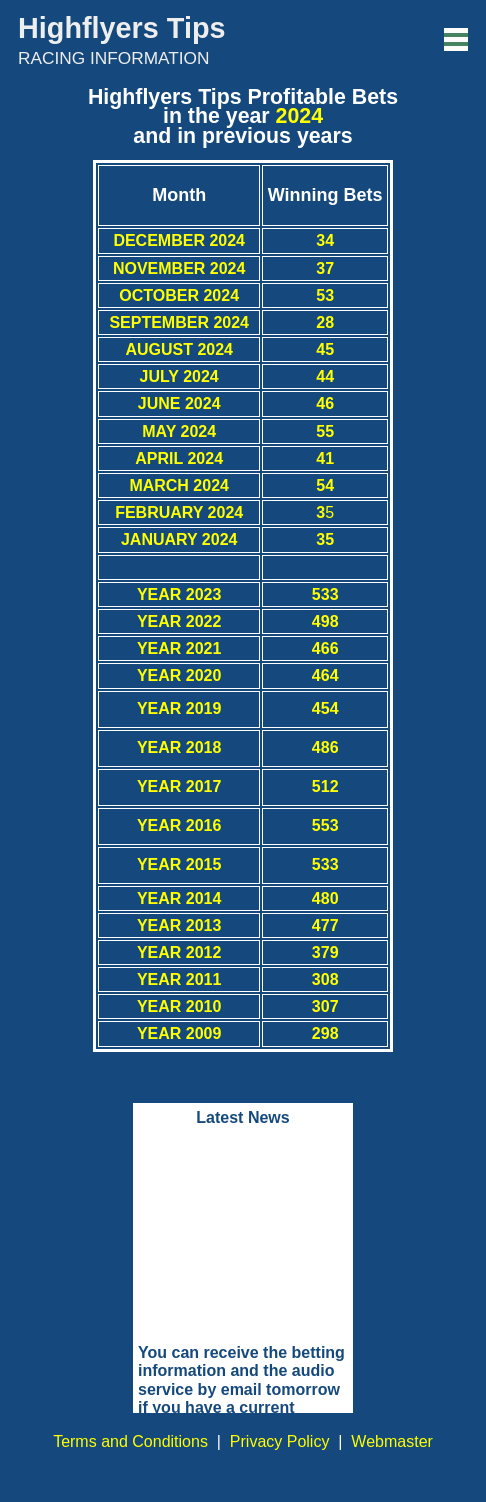 The height and width of the screenshot is (1502, 486). Describe the element at coordinates (179, 322) in the screenshot. I see `SEPTEMBER 2024` at that location.